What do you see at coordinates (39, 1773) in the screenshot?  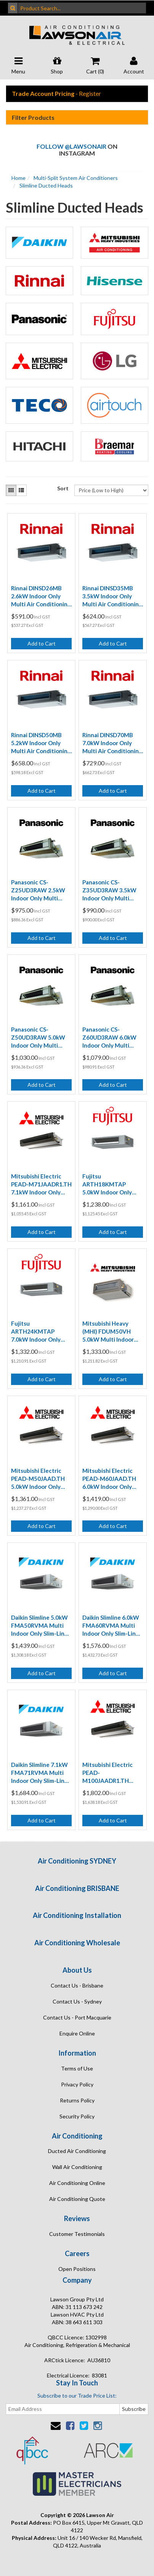 I see `Daikin Slimline 7.1kW FMA71RVMA Multi Indoor Only Slim-Line Ducted Air Conditioning Unit` at bounding box center [39, 1773].